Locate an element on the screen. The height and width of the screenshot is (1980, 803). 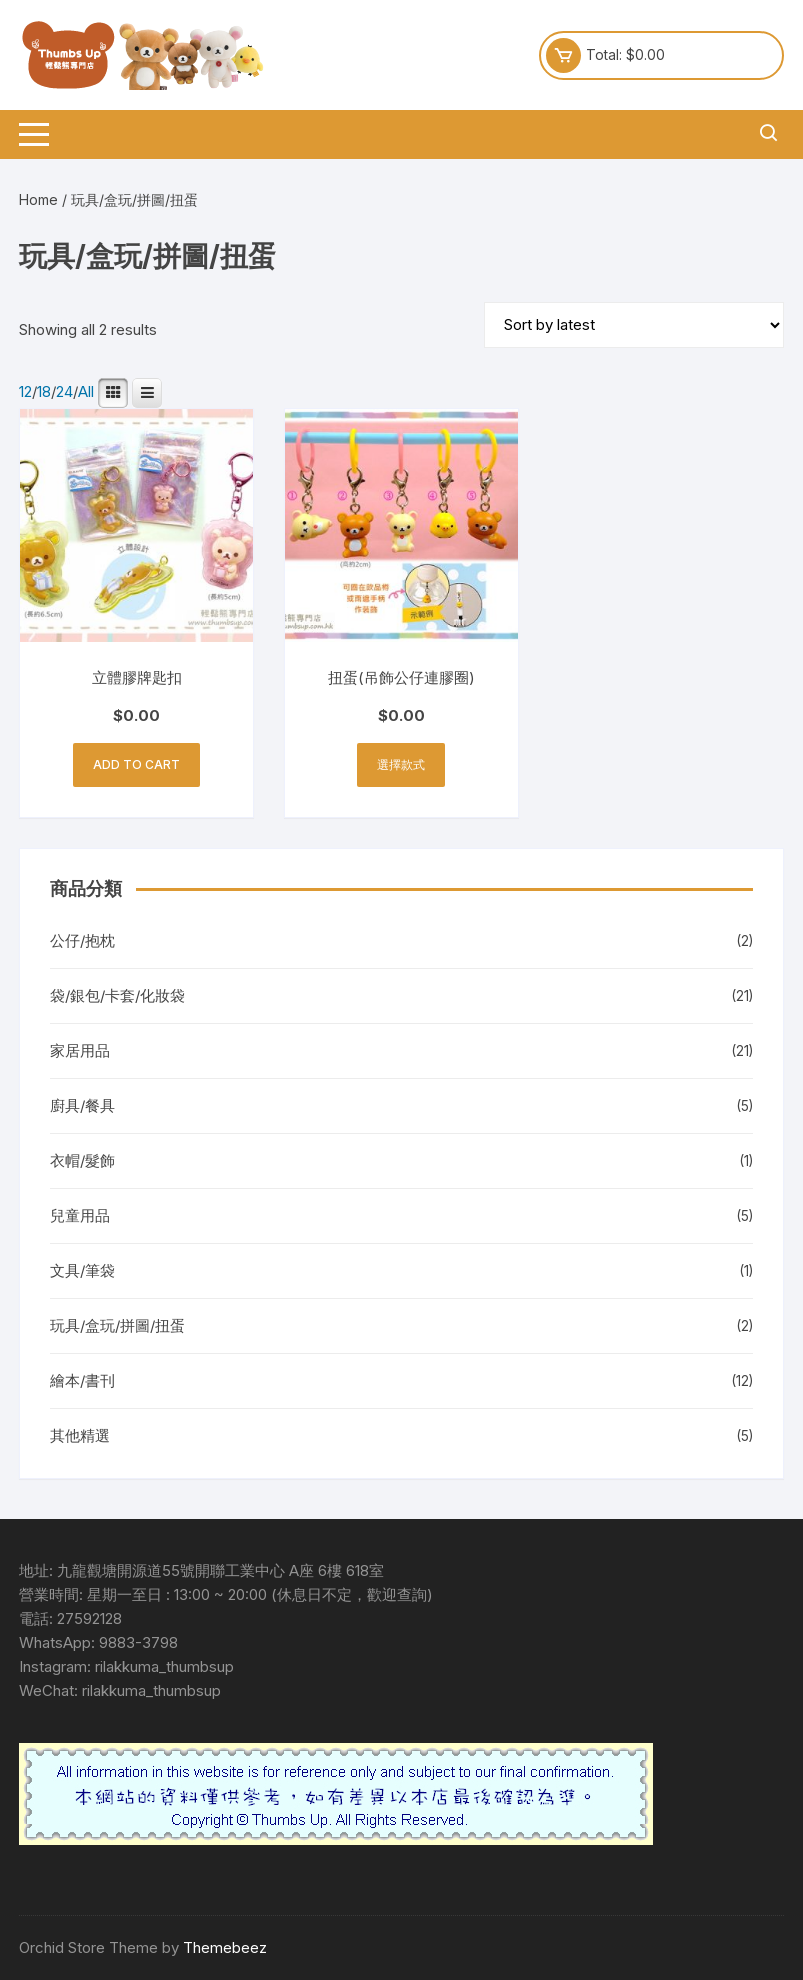
9883-3798 is located at coordinates (138, 1642).